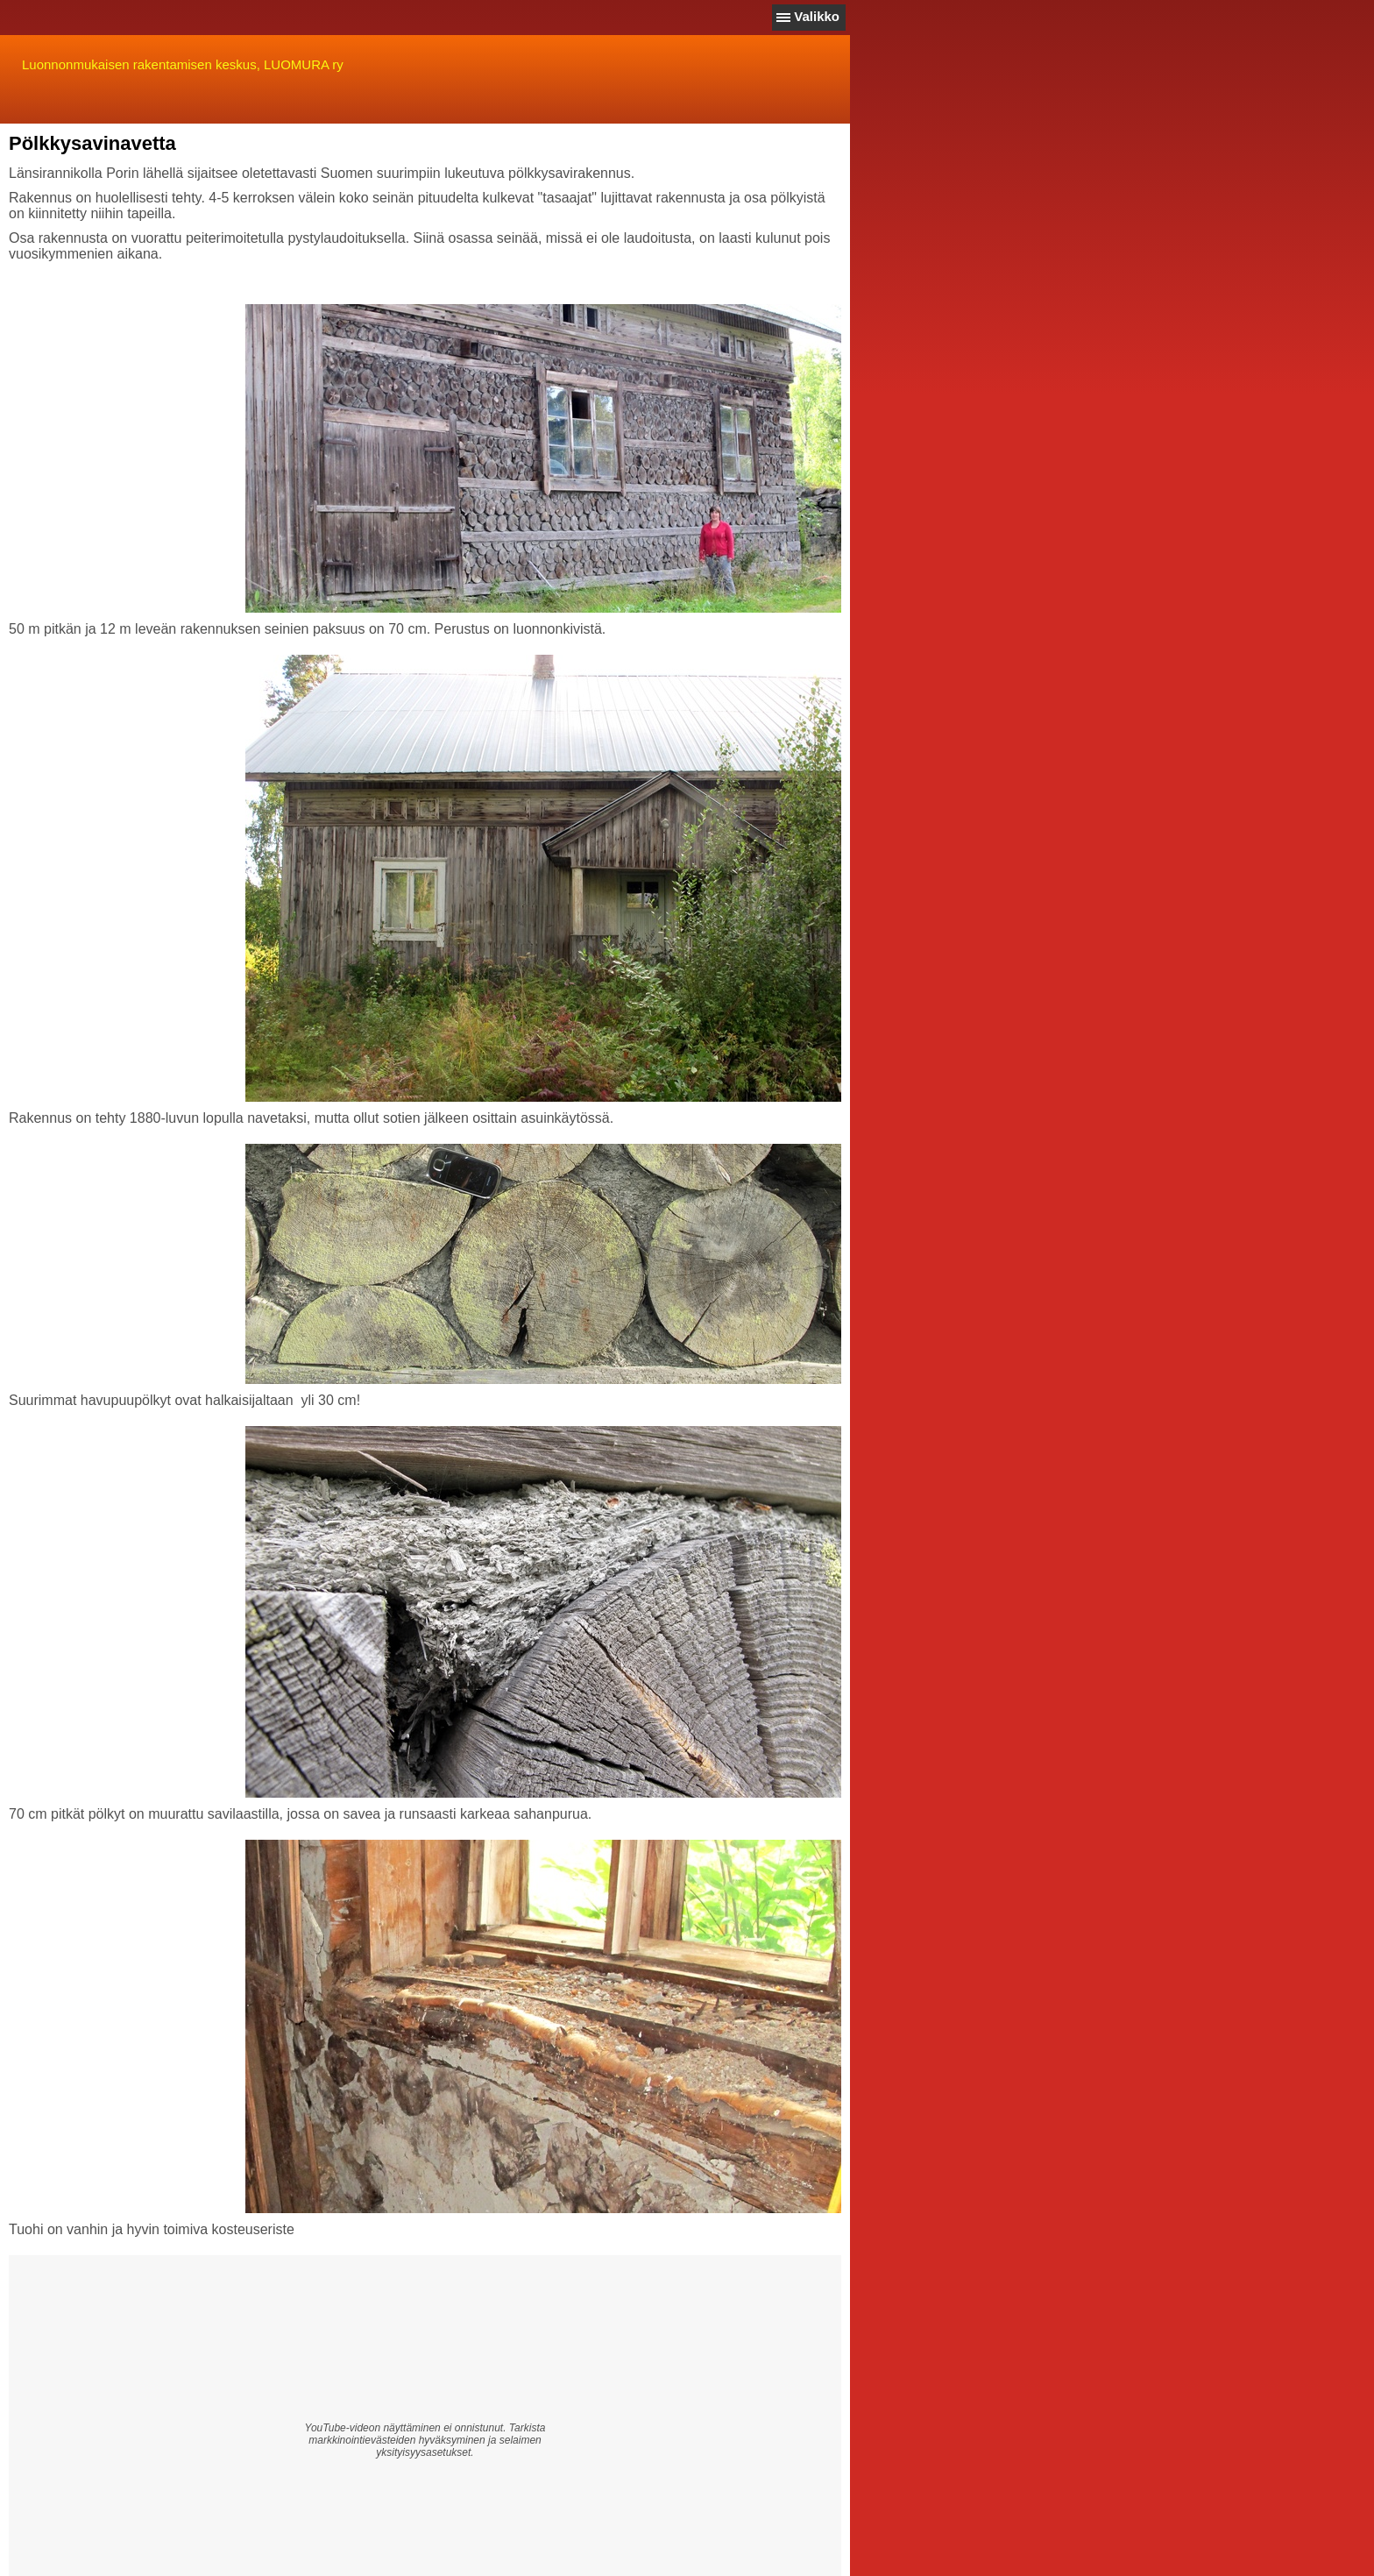 Image resolution: width=1374 pixels, height=2576 pixels. Describe the element at coordinates (183, 64) in the screenshot. I see `Luonnonmukaisen rakentamisen keskus, LUOMURA ry` at that location.